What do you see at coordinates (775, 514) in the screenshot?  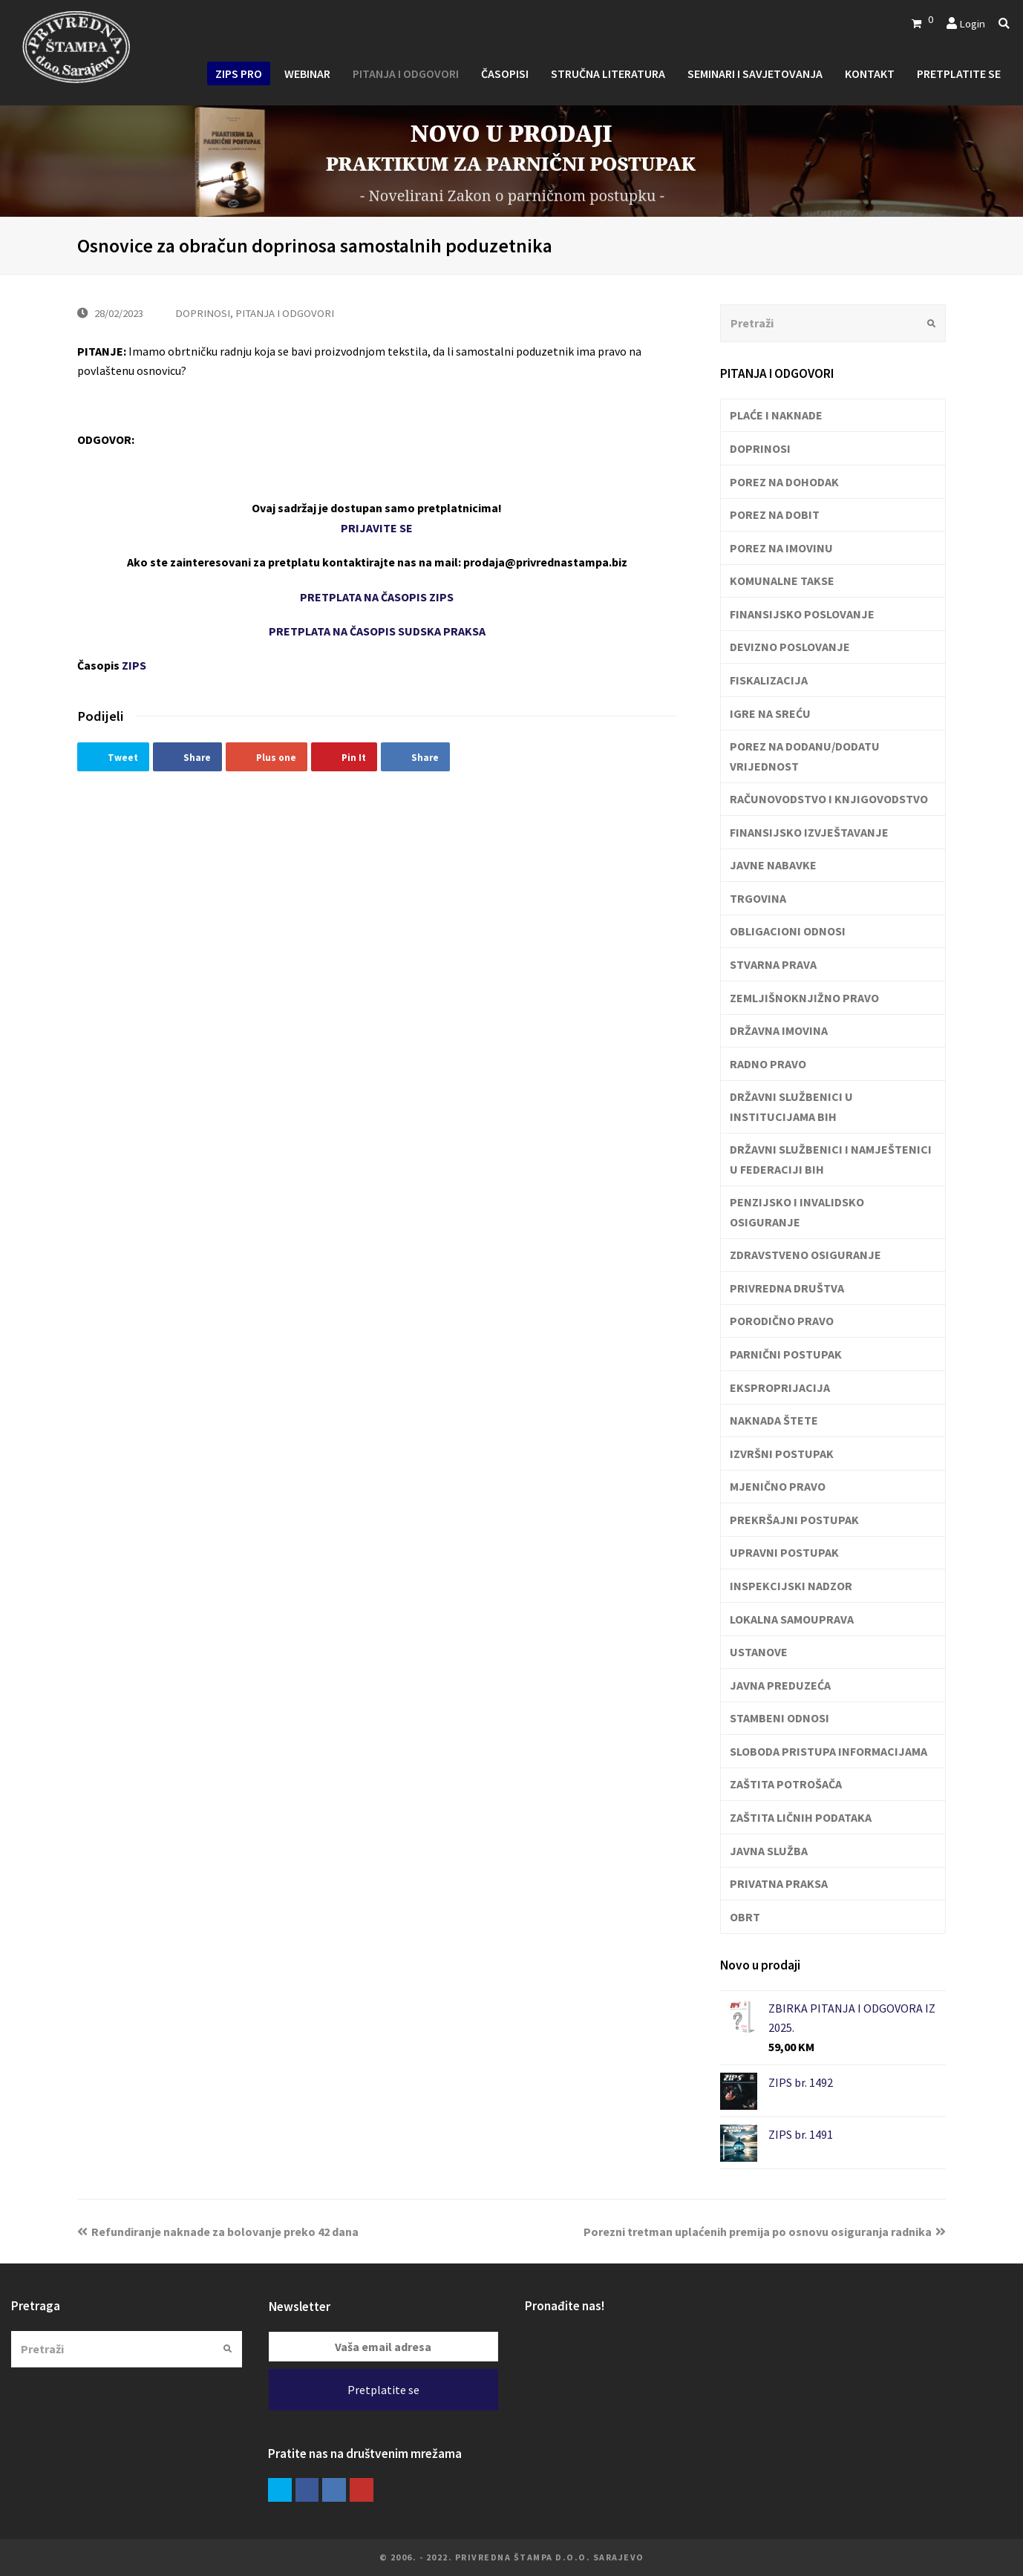 I see `POREZ NA DOBIT` at bounding box center [775, 514].